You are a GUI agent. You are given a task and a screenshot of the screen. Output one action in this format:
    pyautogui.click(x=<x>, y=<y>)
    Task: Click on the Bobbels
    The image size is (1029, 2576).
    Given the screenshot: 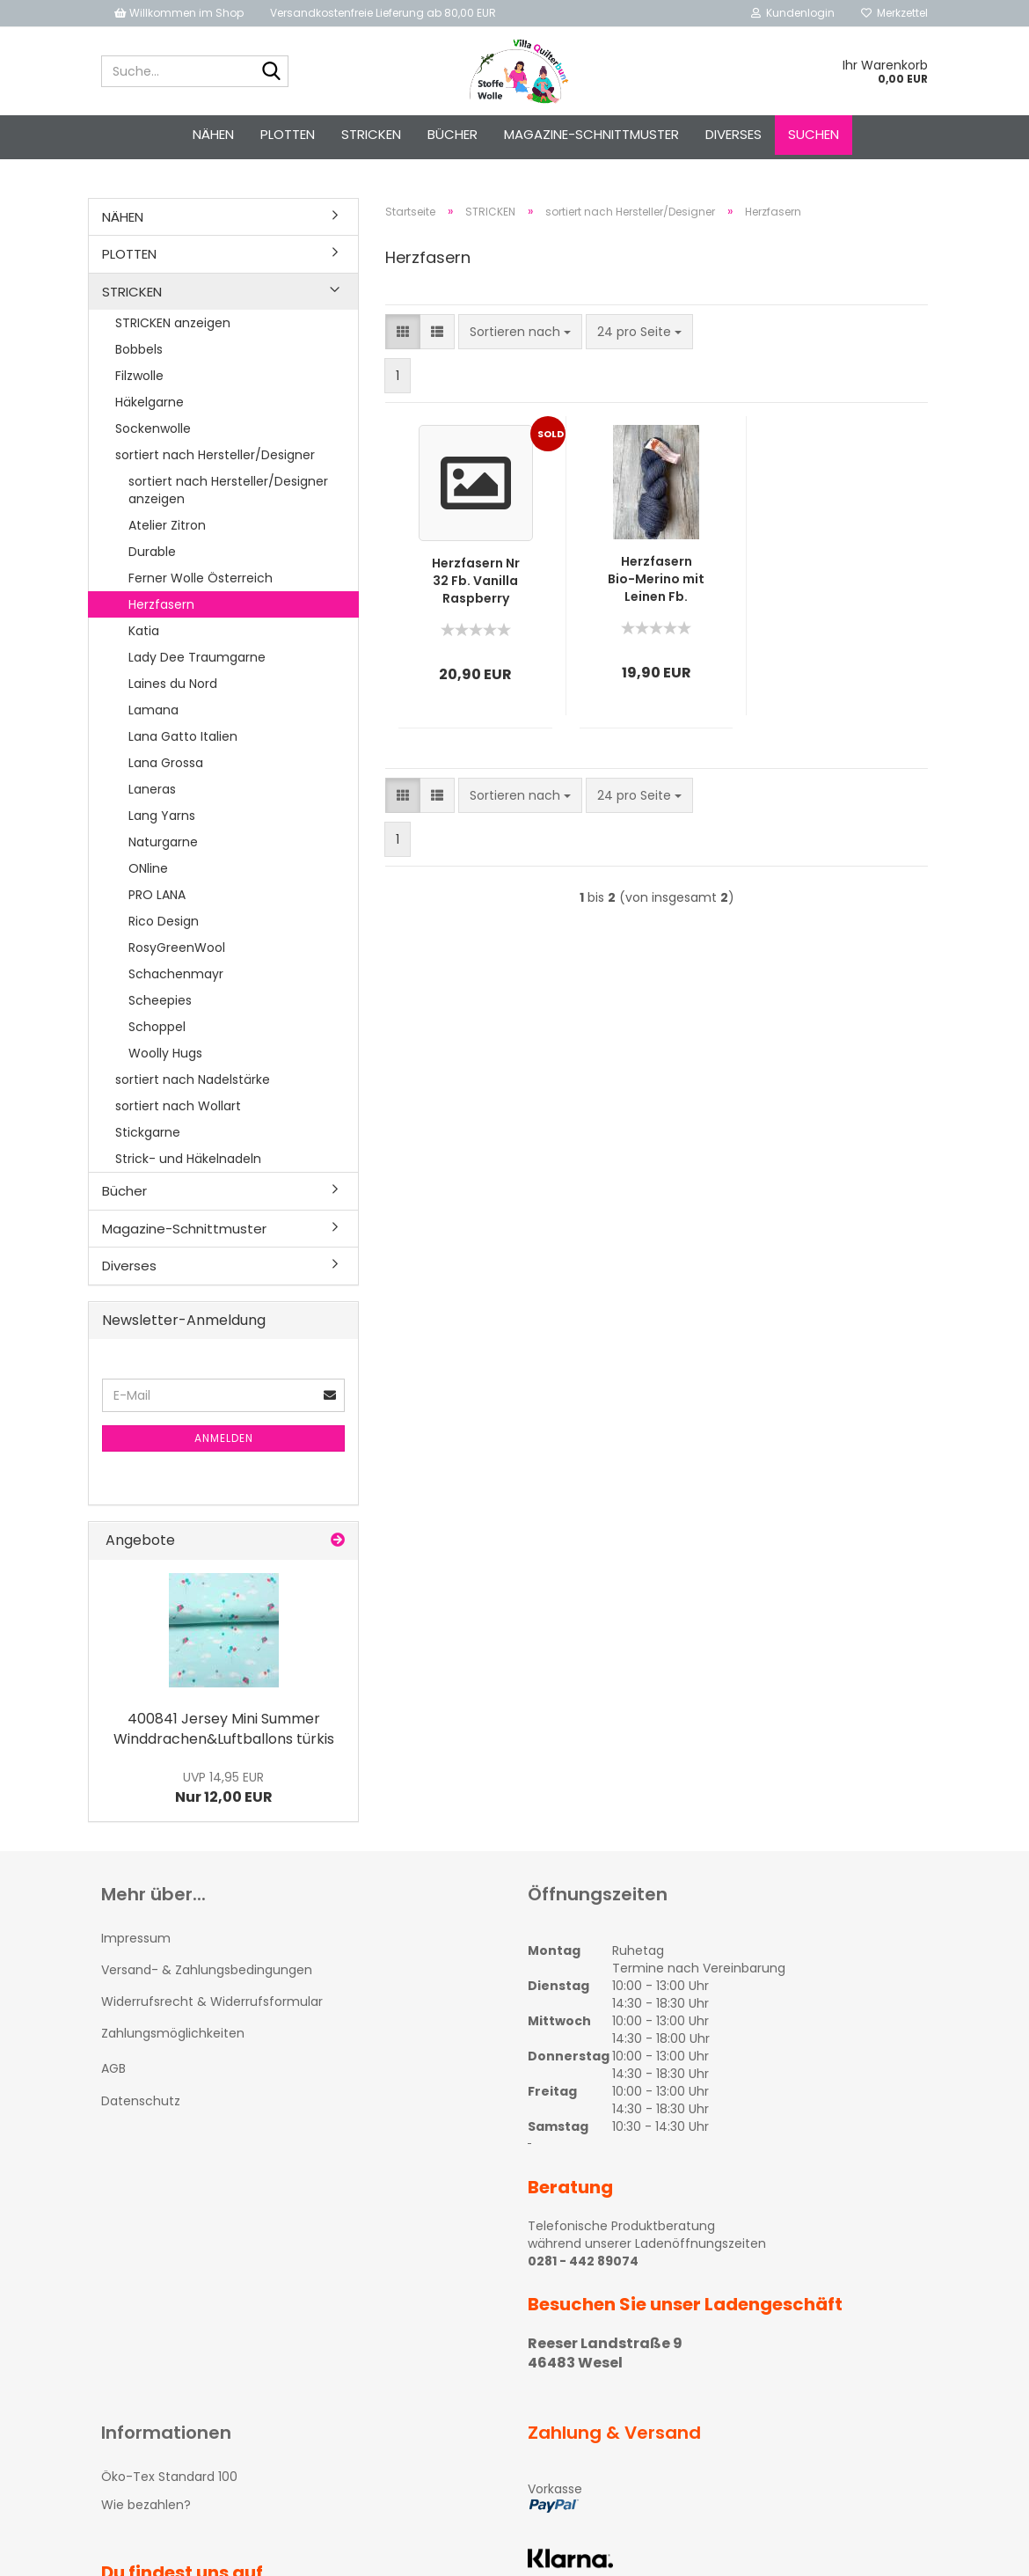 What is the action you would take?
    pyautogui.click(x=139, y=349)
    